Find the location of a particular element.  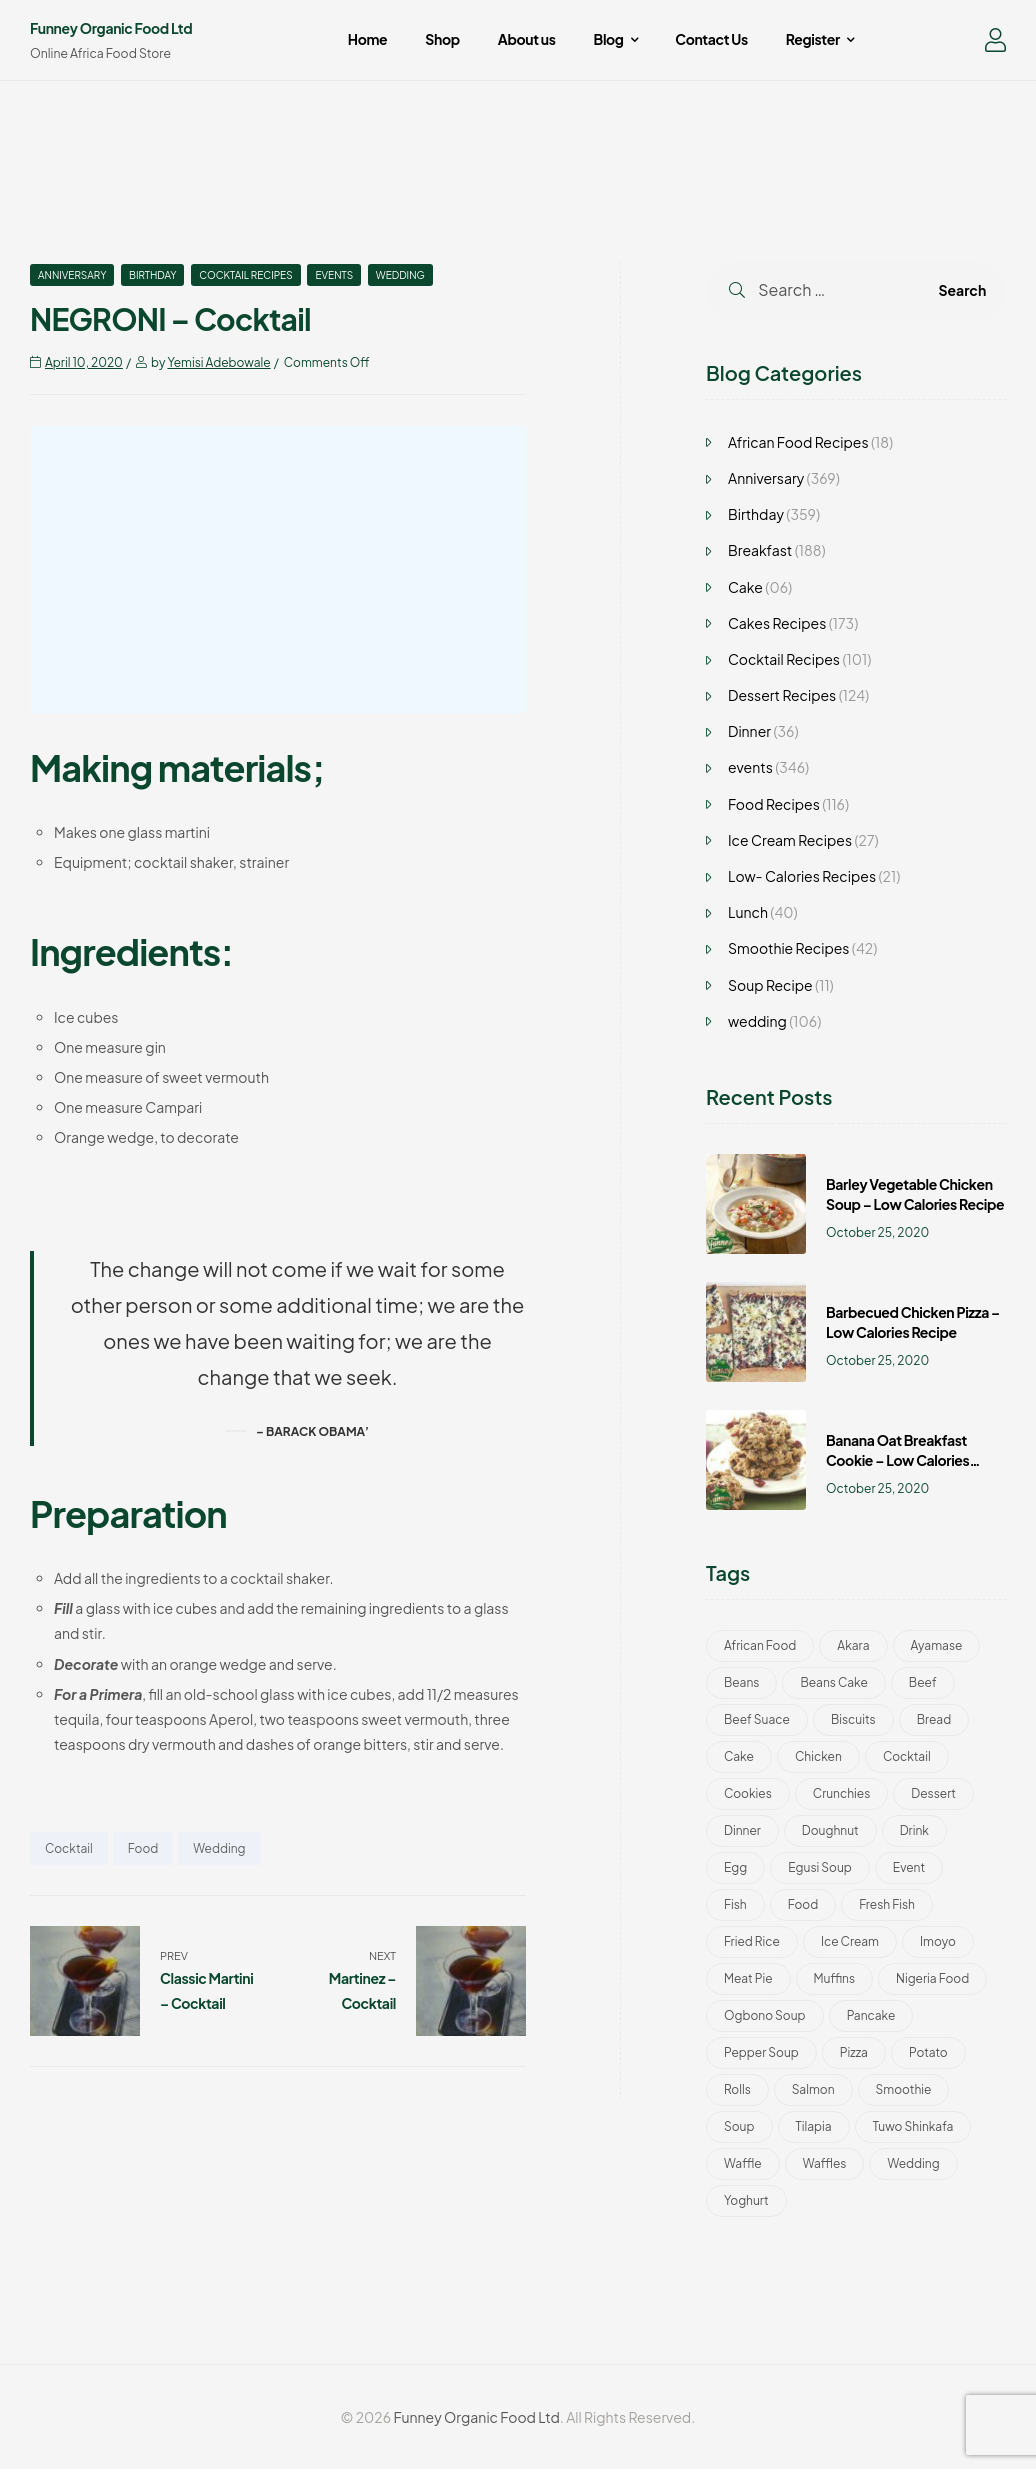

Ice Cream [Ice Cream (46 items)] is located at coordinates (850, 1941).